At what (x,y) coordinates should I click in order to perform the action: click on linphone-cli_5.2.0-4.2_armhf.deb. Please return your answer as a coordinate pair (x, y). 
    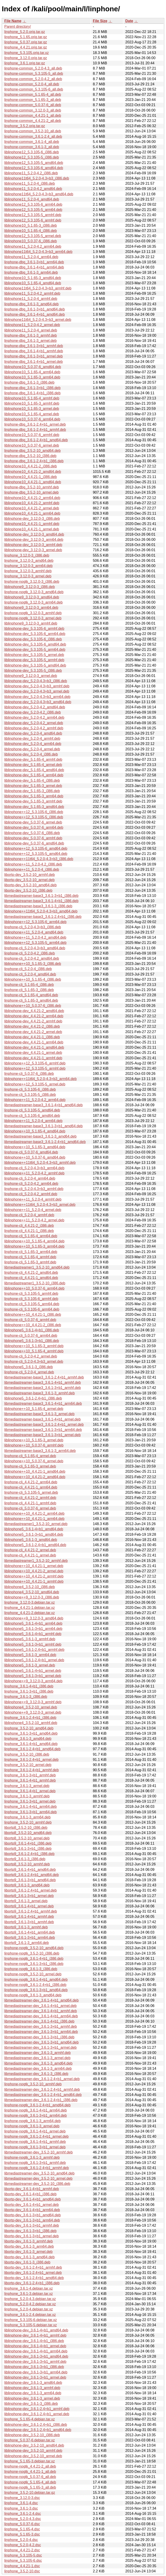
    Looking at the image, I should click on (30, 1194).